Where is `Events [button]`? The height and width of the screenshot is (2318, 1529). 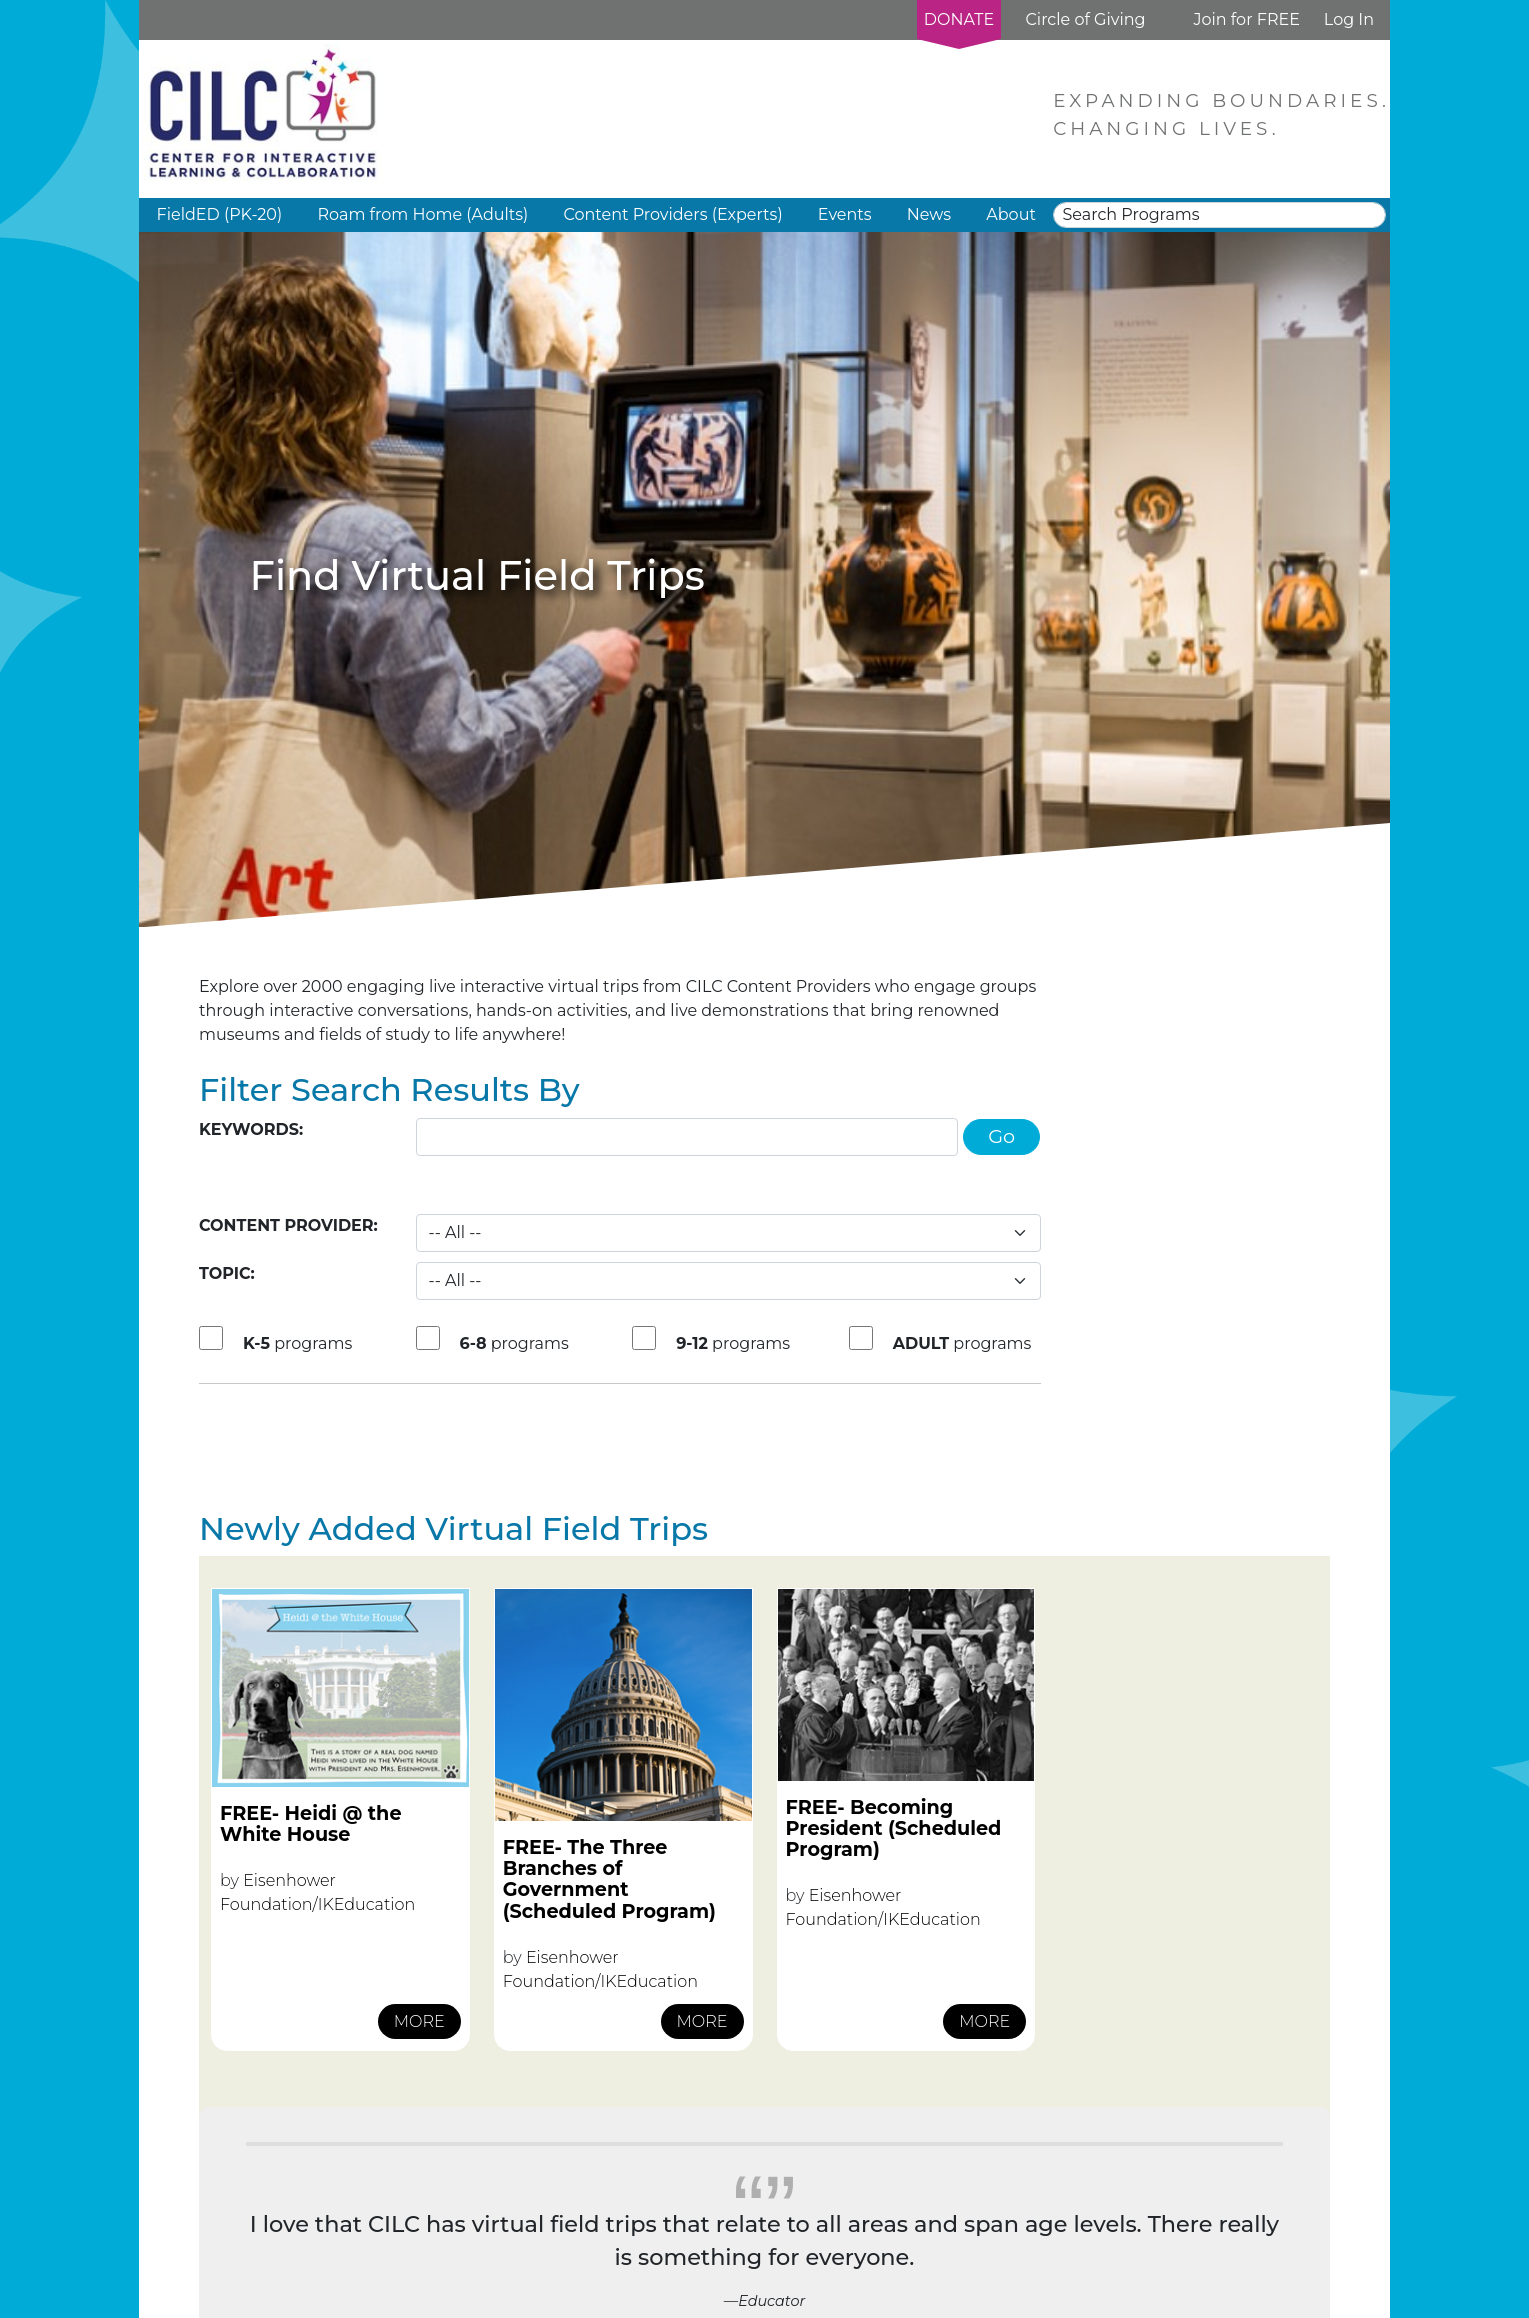
Events [button] is located at coordinates (845, 214).